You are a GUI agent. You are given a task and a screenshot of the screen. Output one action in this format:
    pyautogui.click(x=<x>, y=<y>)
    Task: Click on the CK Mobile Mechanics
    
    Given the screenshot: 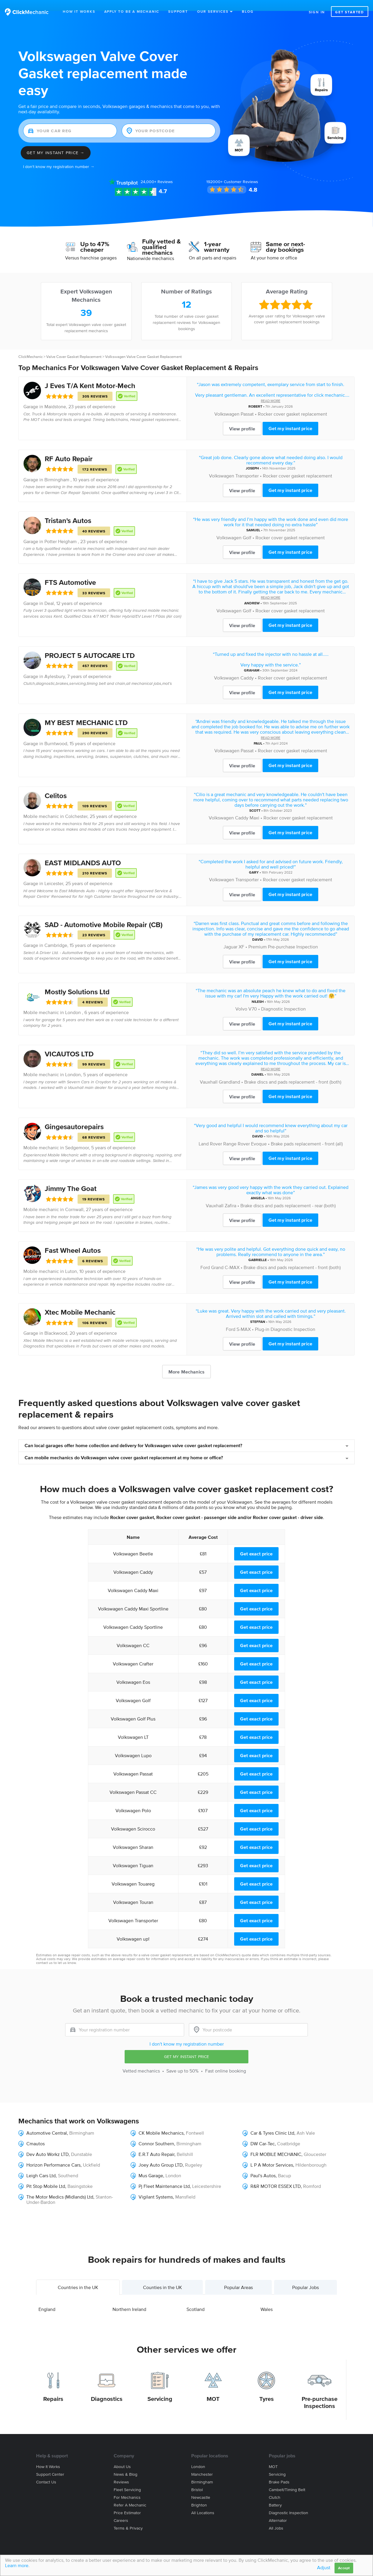 What is the action you would take?
    pyautogui.click(x=161, y=2122)
    